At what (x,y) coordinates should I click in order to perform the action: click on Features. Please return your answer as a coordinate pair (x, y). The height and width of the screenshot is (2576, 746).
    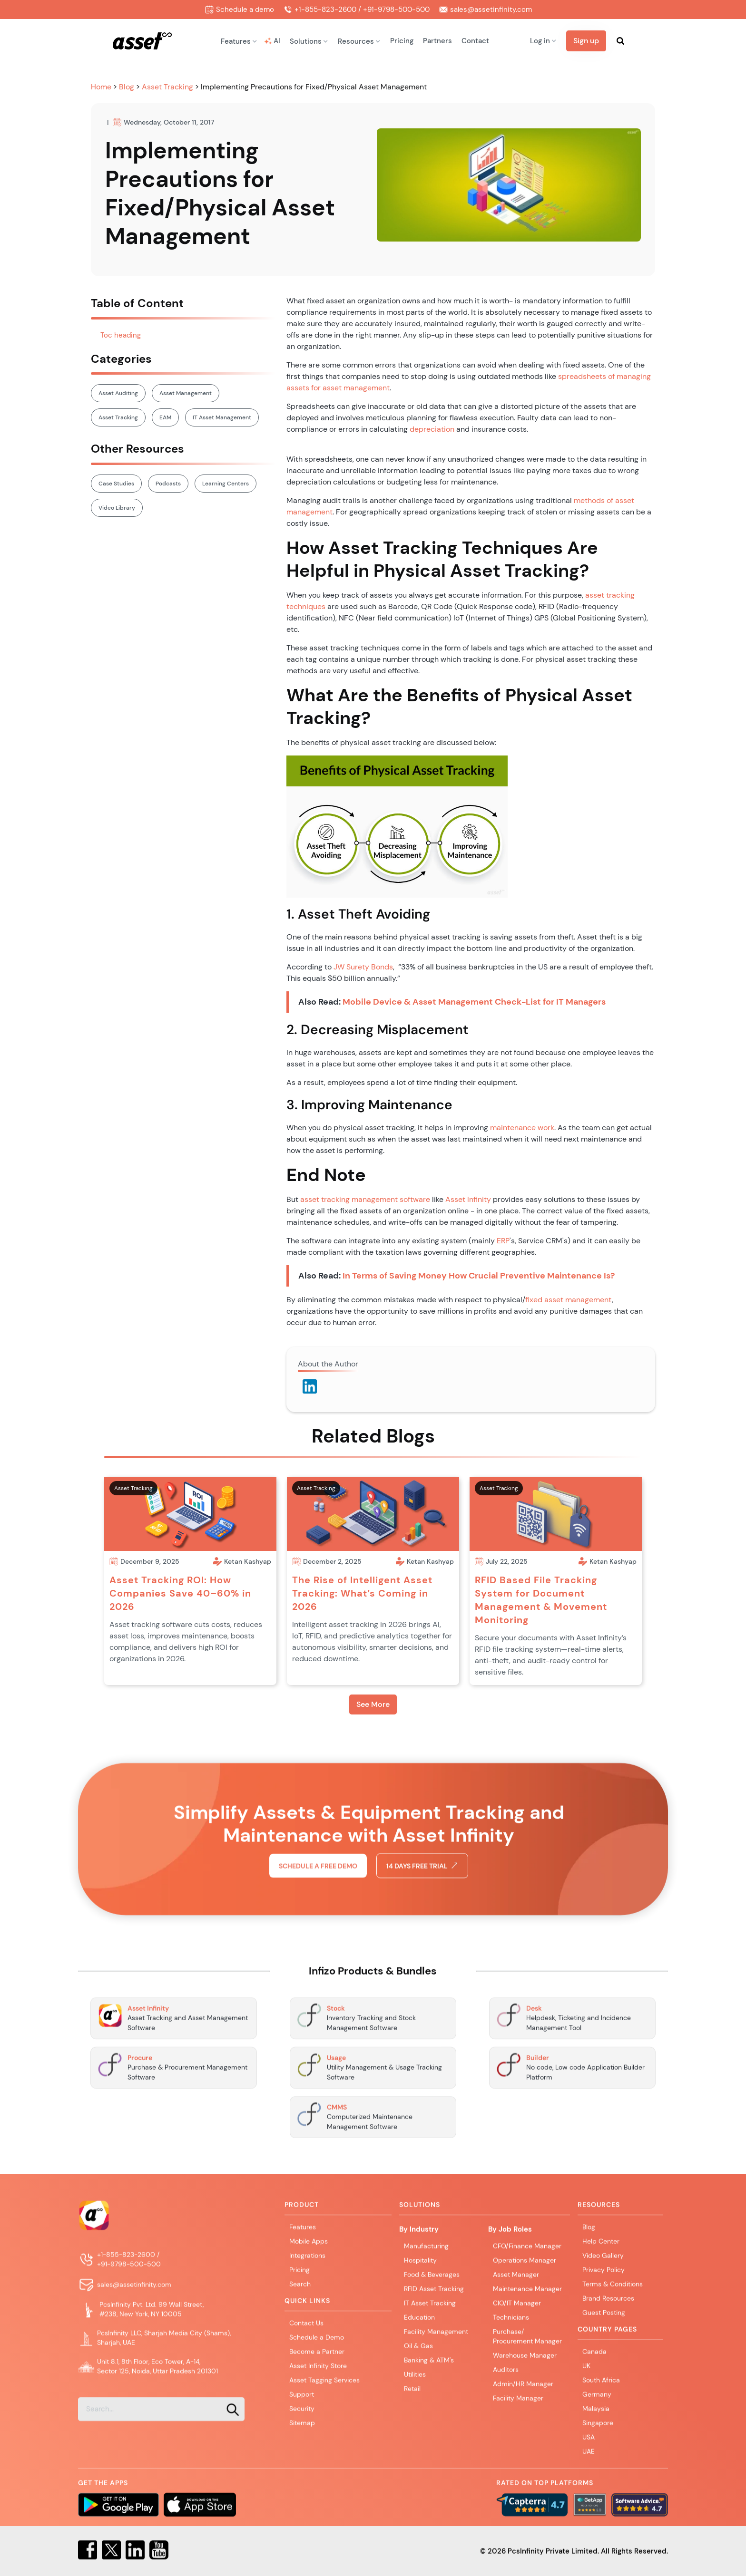
    Looking at the image, I should click on (302, 2230).